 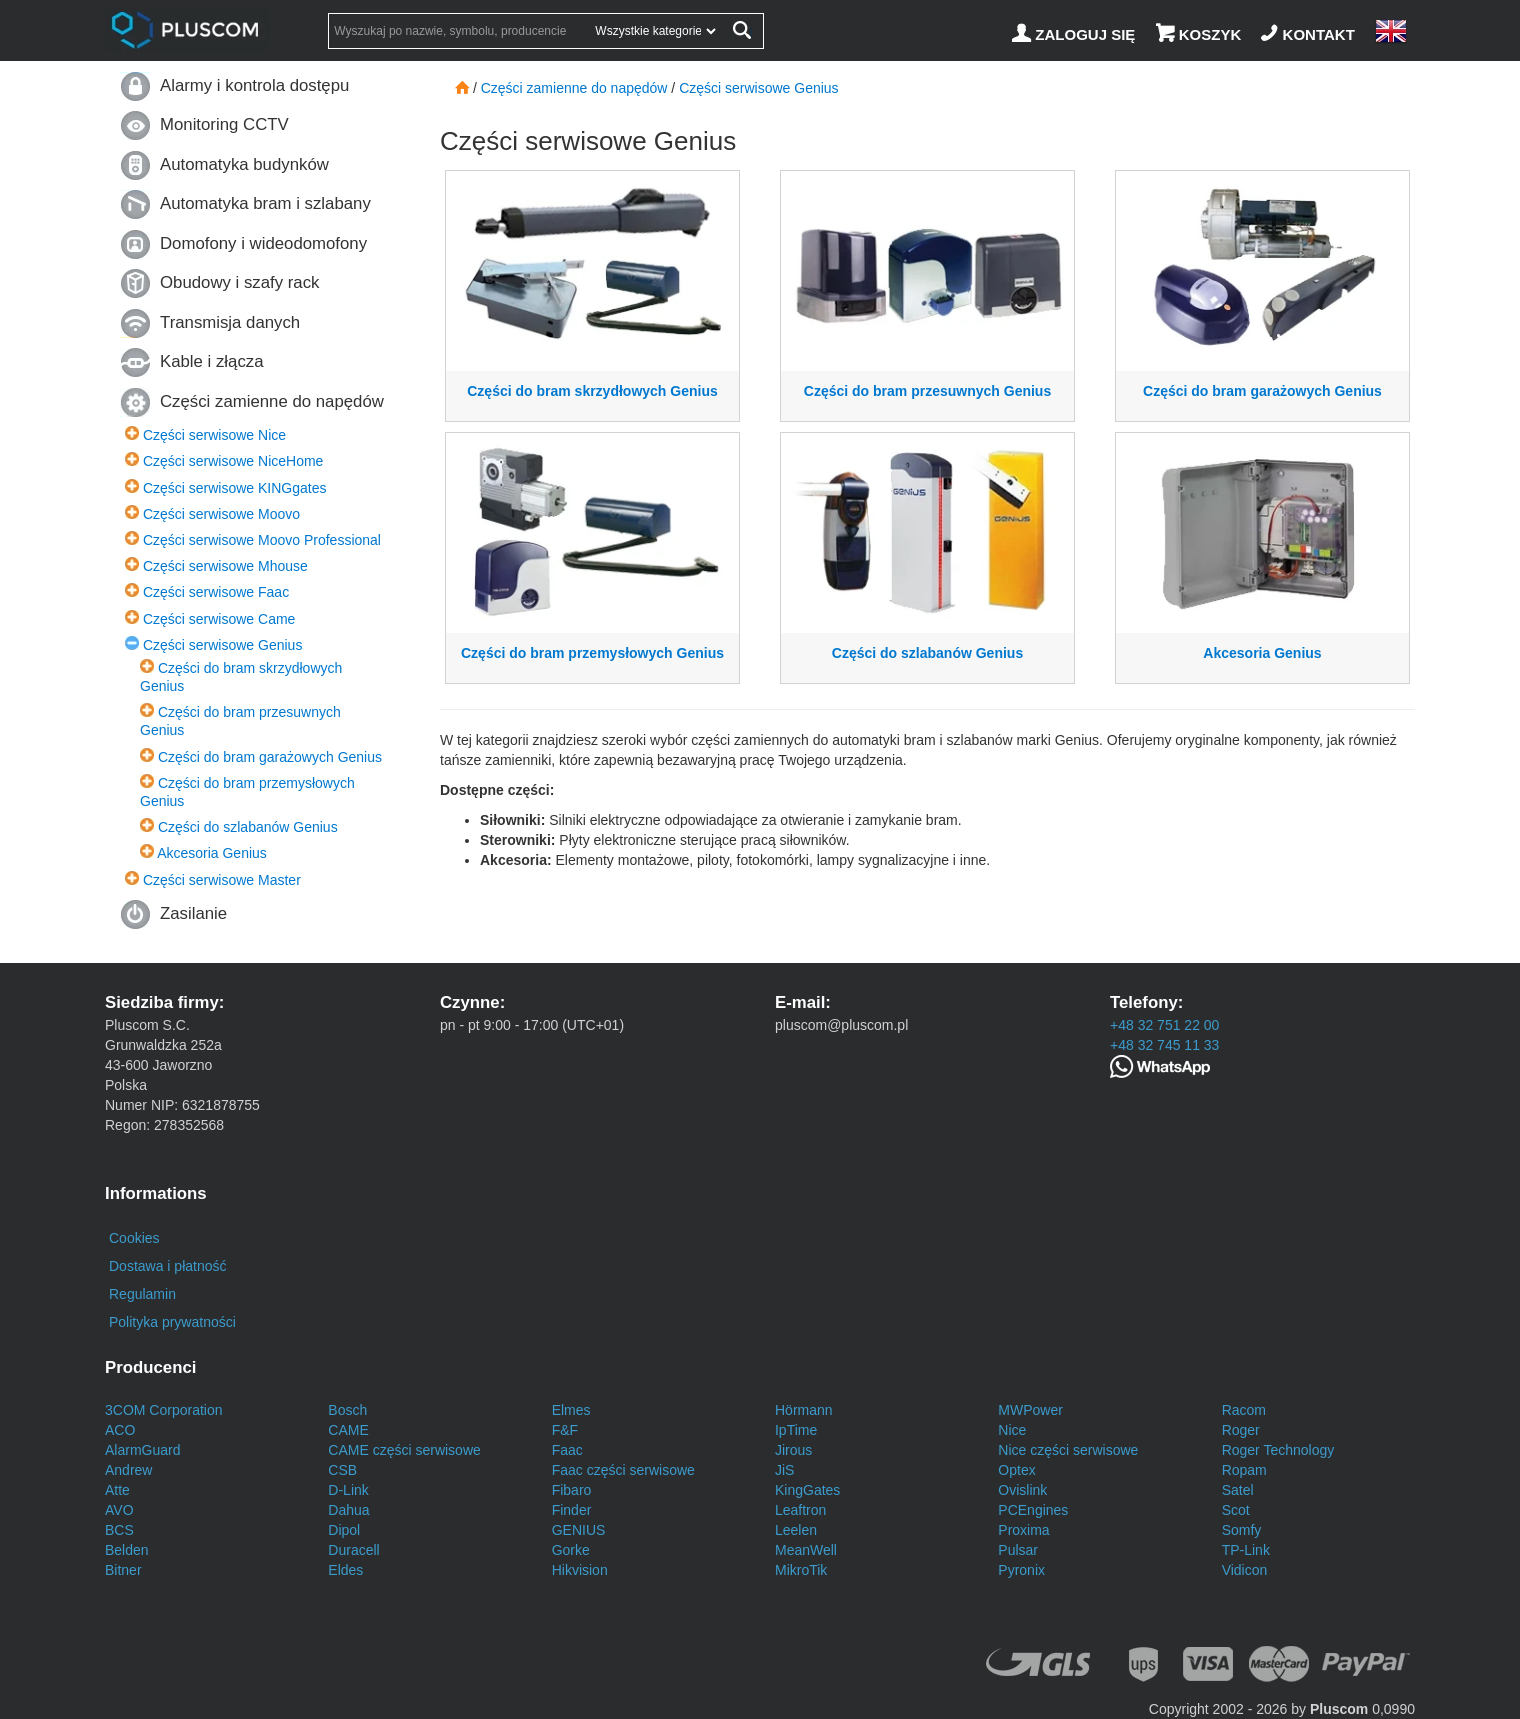 What do you see at coordinates (1033, 1510) in the screenshot?
I see `PCEngines` at bounding box center [1033, 1510].